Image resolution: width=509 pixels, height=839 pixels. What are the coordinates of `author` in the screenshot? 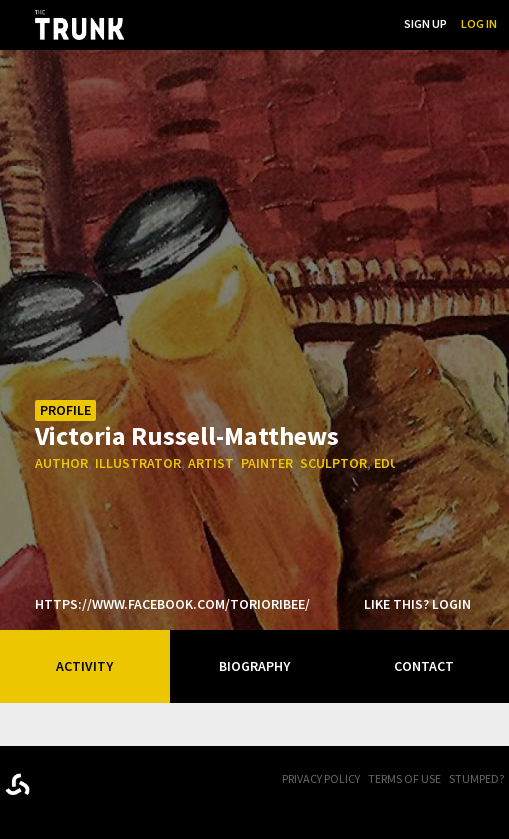 It's located at (61, 463).